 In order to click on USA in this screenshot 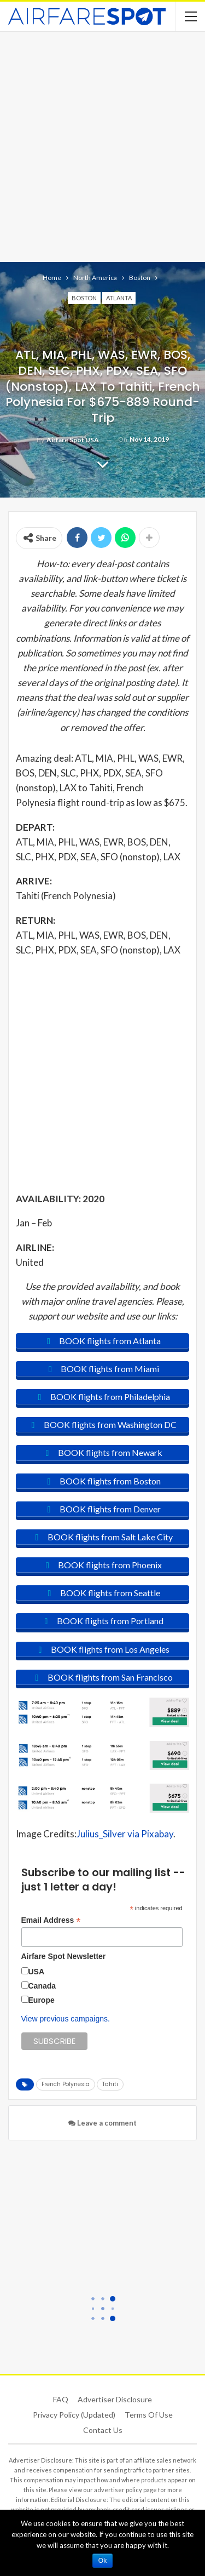, I will do `click(36, 1971)`.